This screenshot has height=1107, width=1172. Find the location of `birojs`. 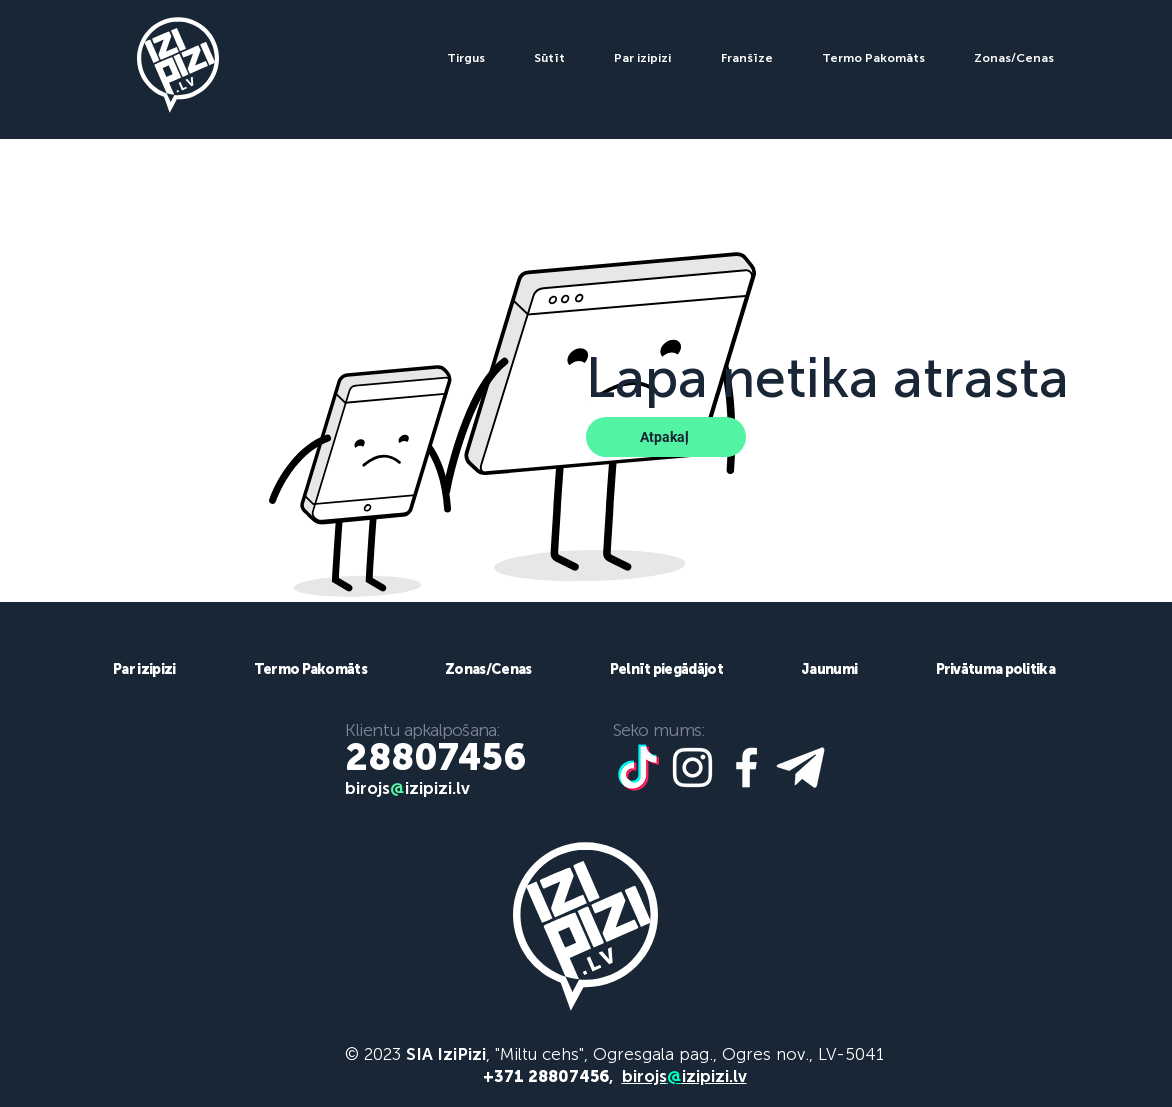

birojs is located at coordinates (367, 788).